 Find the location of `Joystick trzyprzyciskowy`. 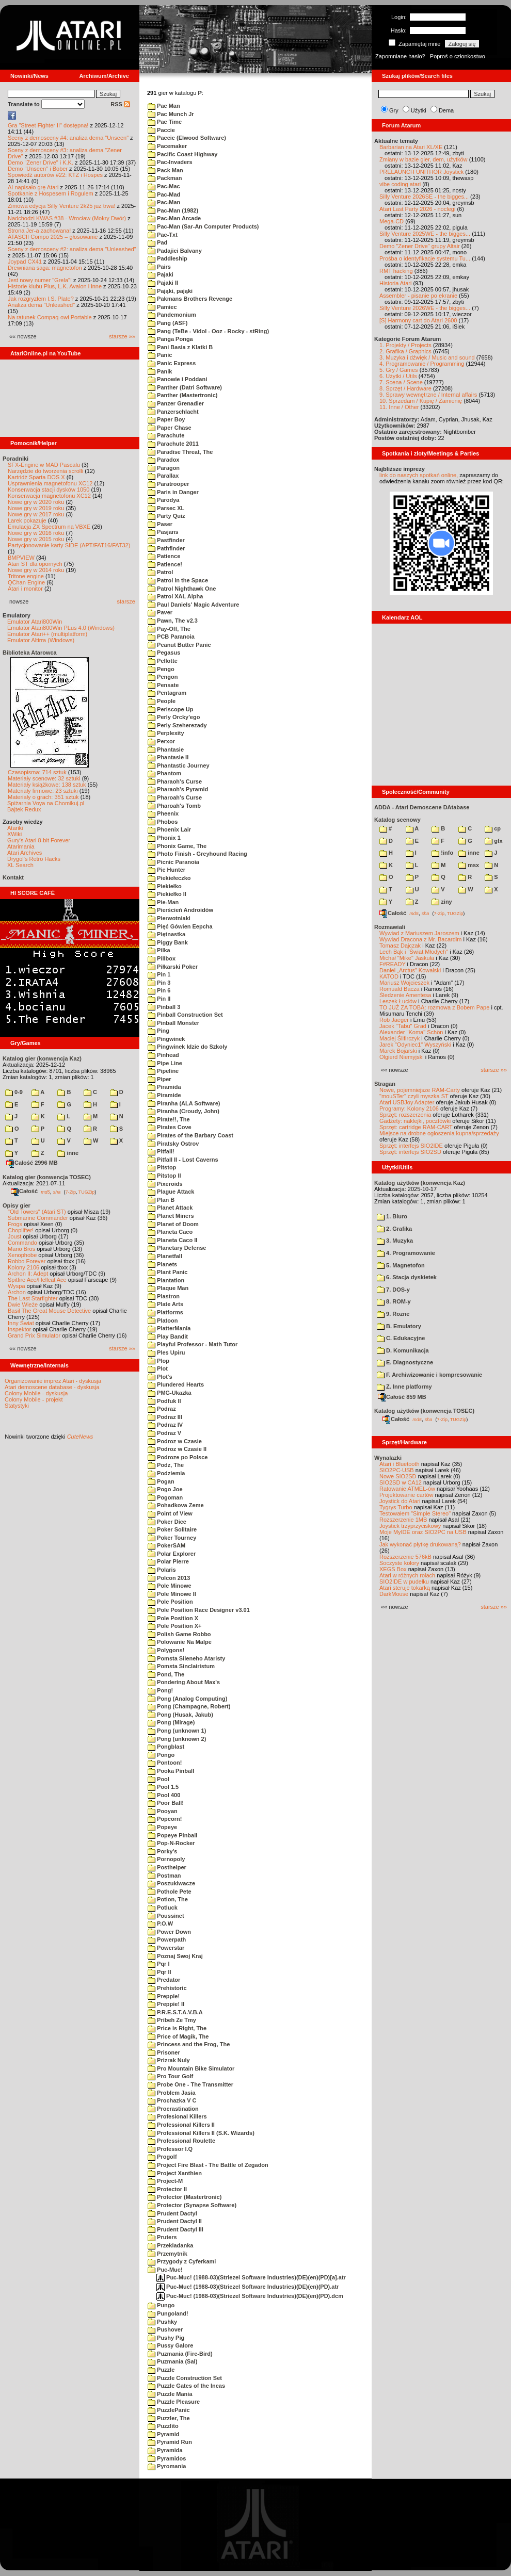

Joystick trzyprzyciskowy is located at coordinates (410, 1526).